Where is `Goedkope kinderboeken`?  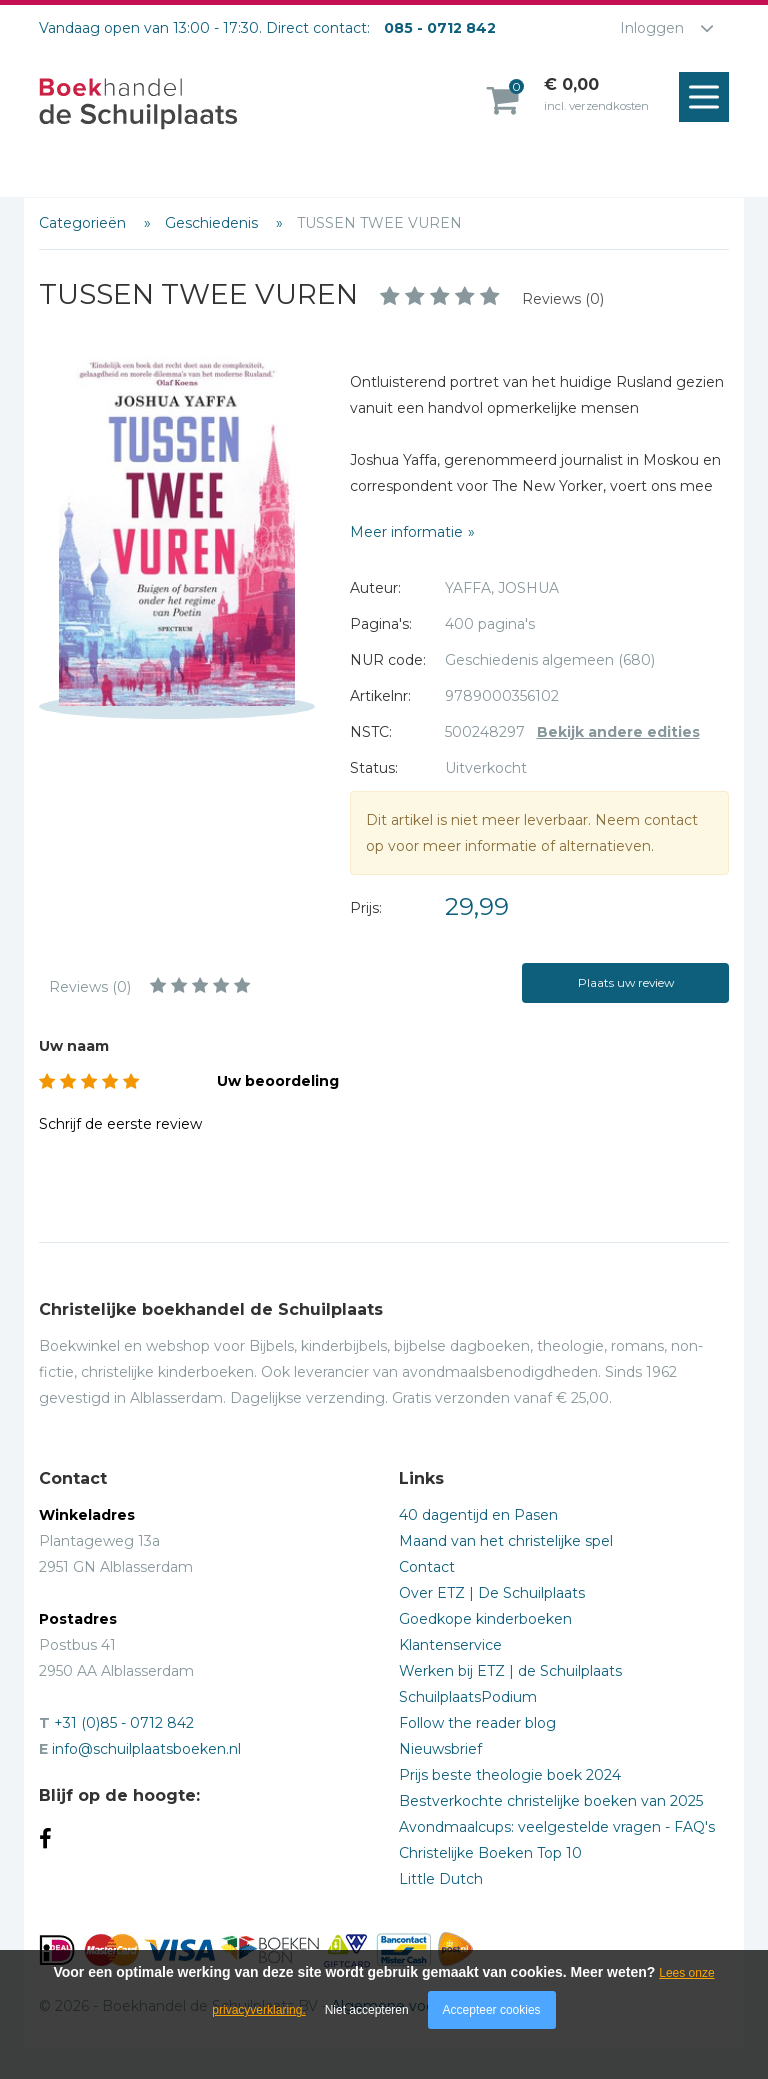 Goedkope kinderboeken is located at coordinates (485, 1619).